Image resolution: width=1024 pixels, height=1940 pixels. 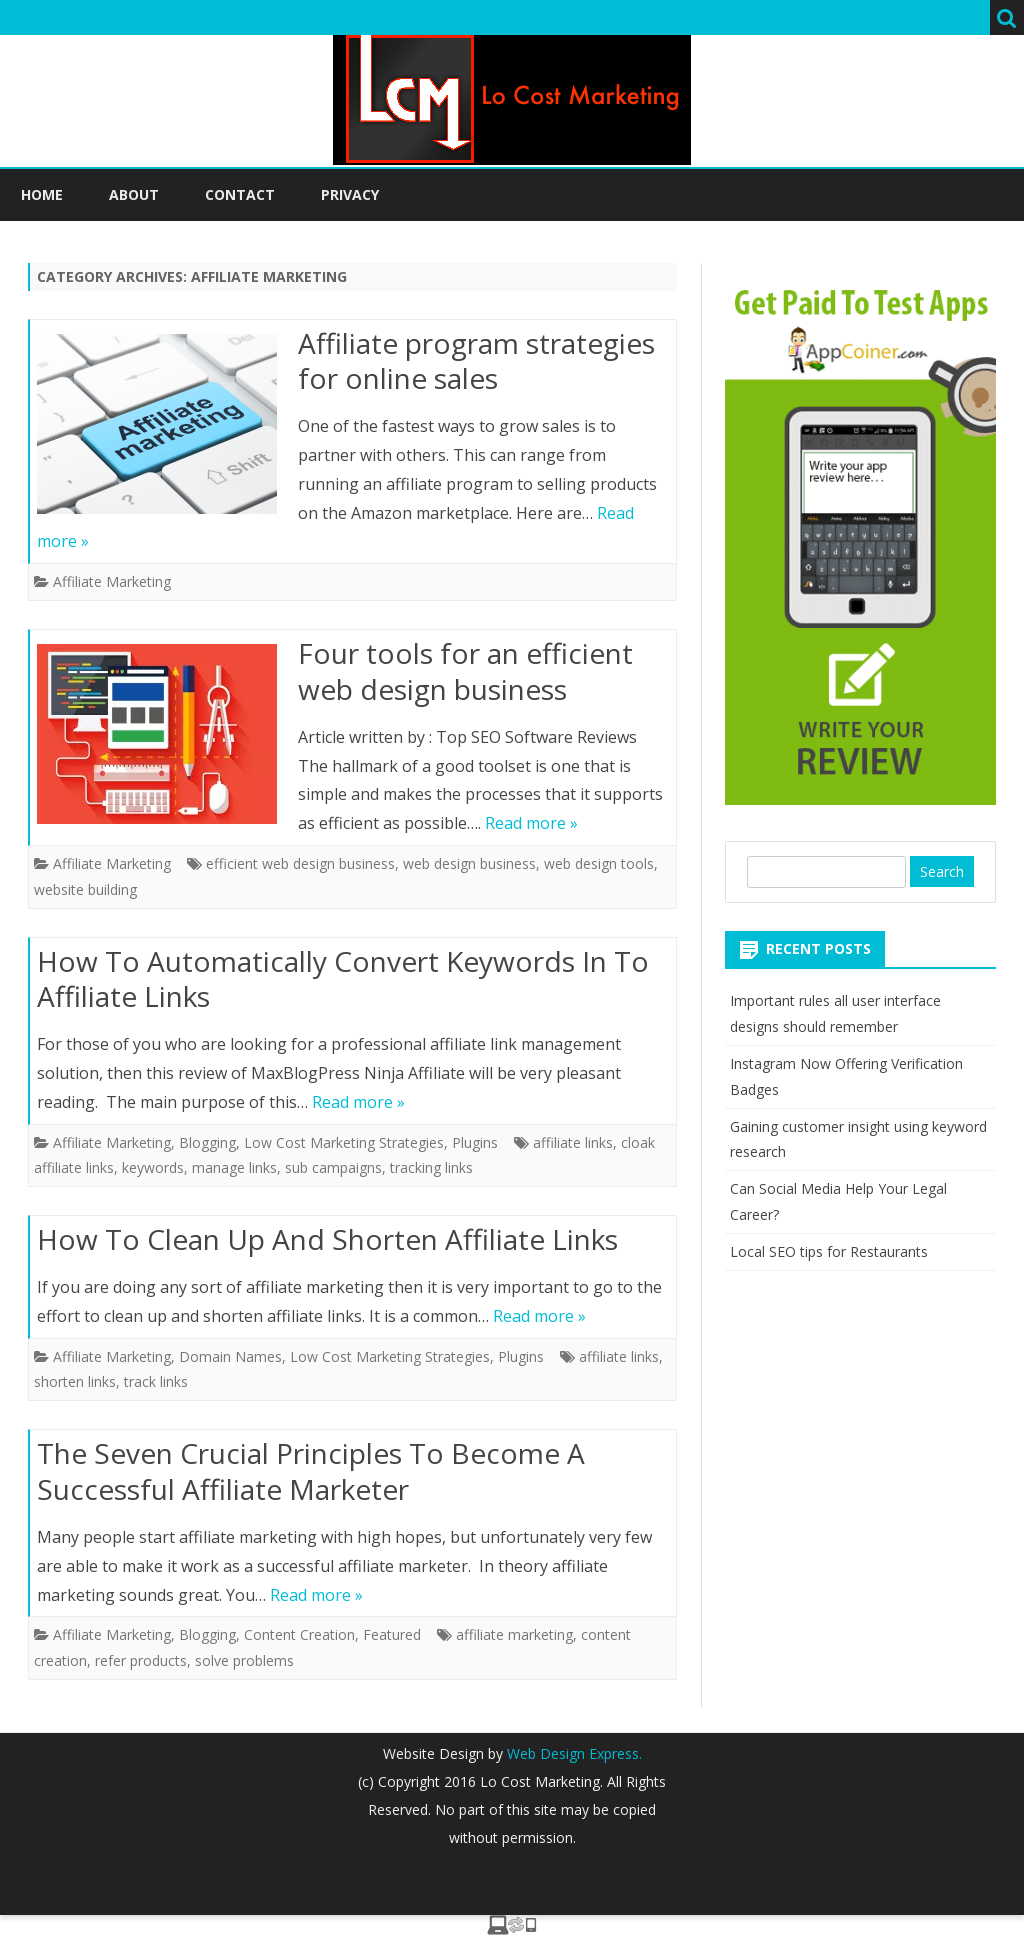 I want to click on Read more », so click(x=531, y=823).